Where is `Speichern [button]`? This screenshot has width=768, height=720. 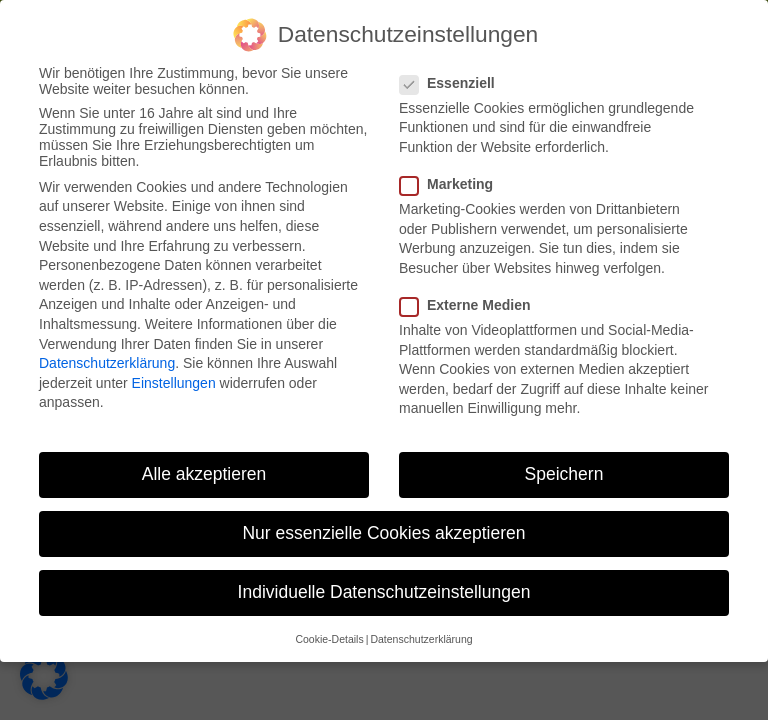 Speichern [button] is located at coordinates (564, 474).